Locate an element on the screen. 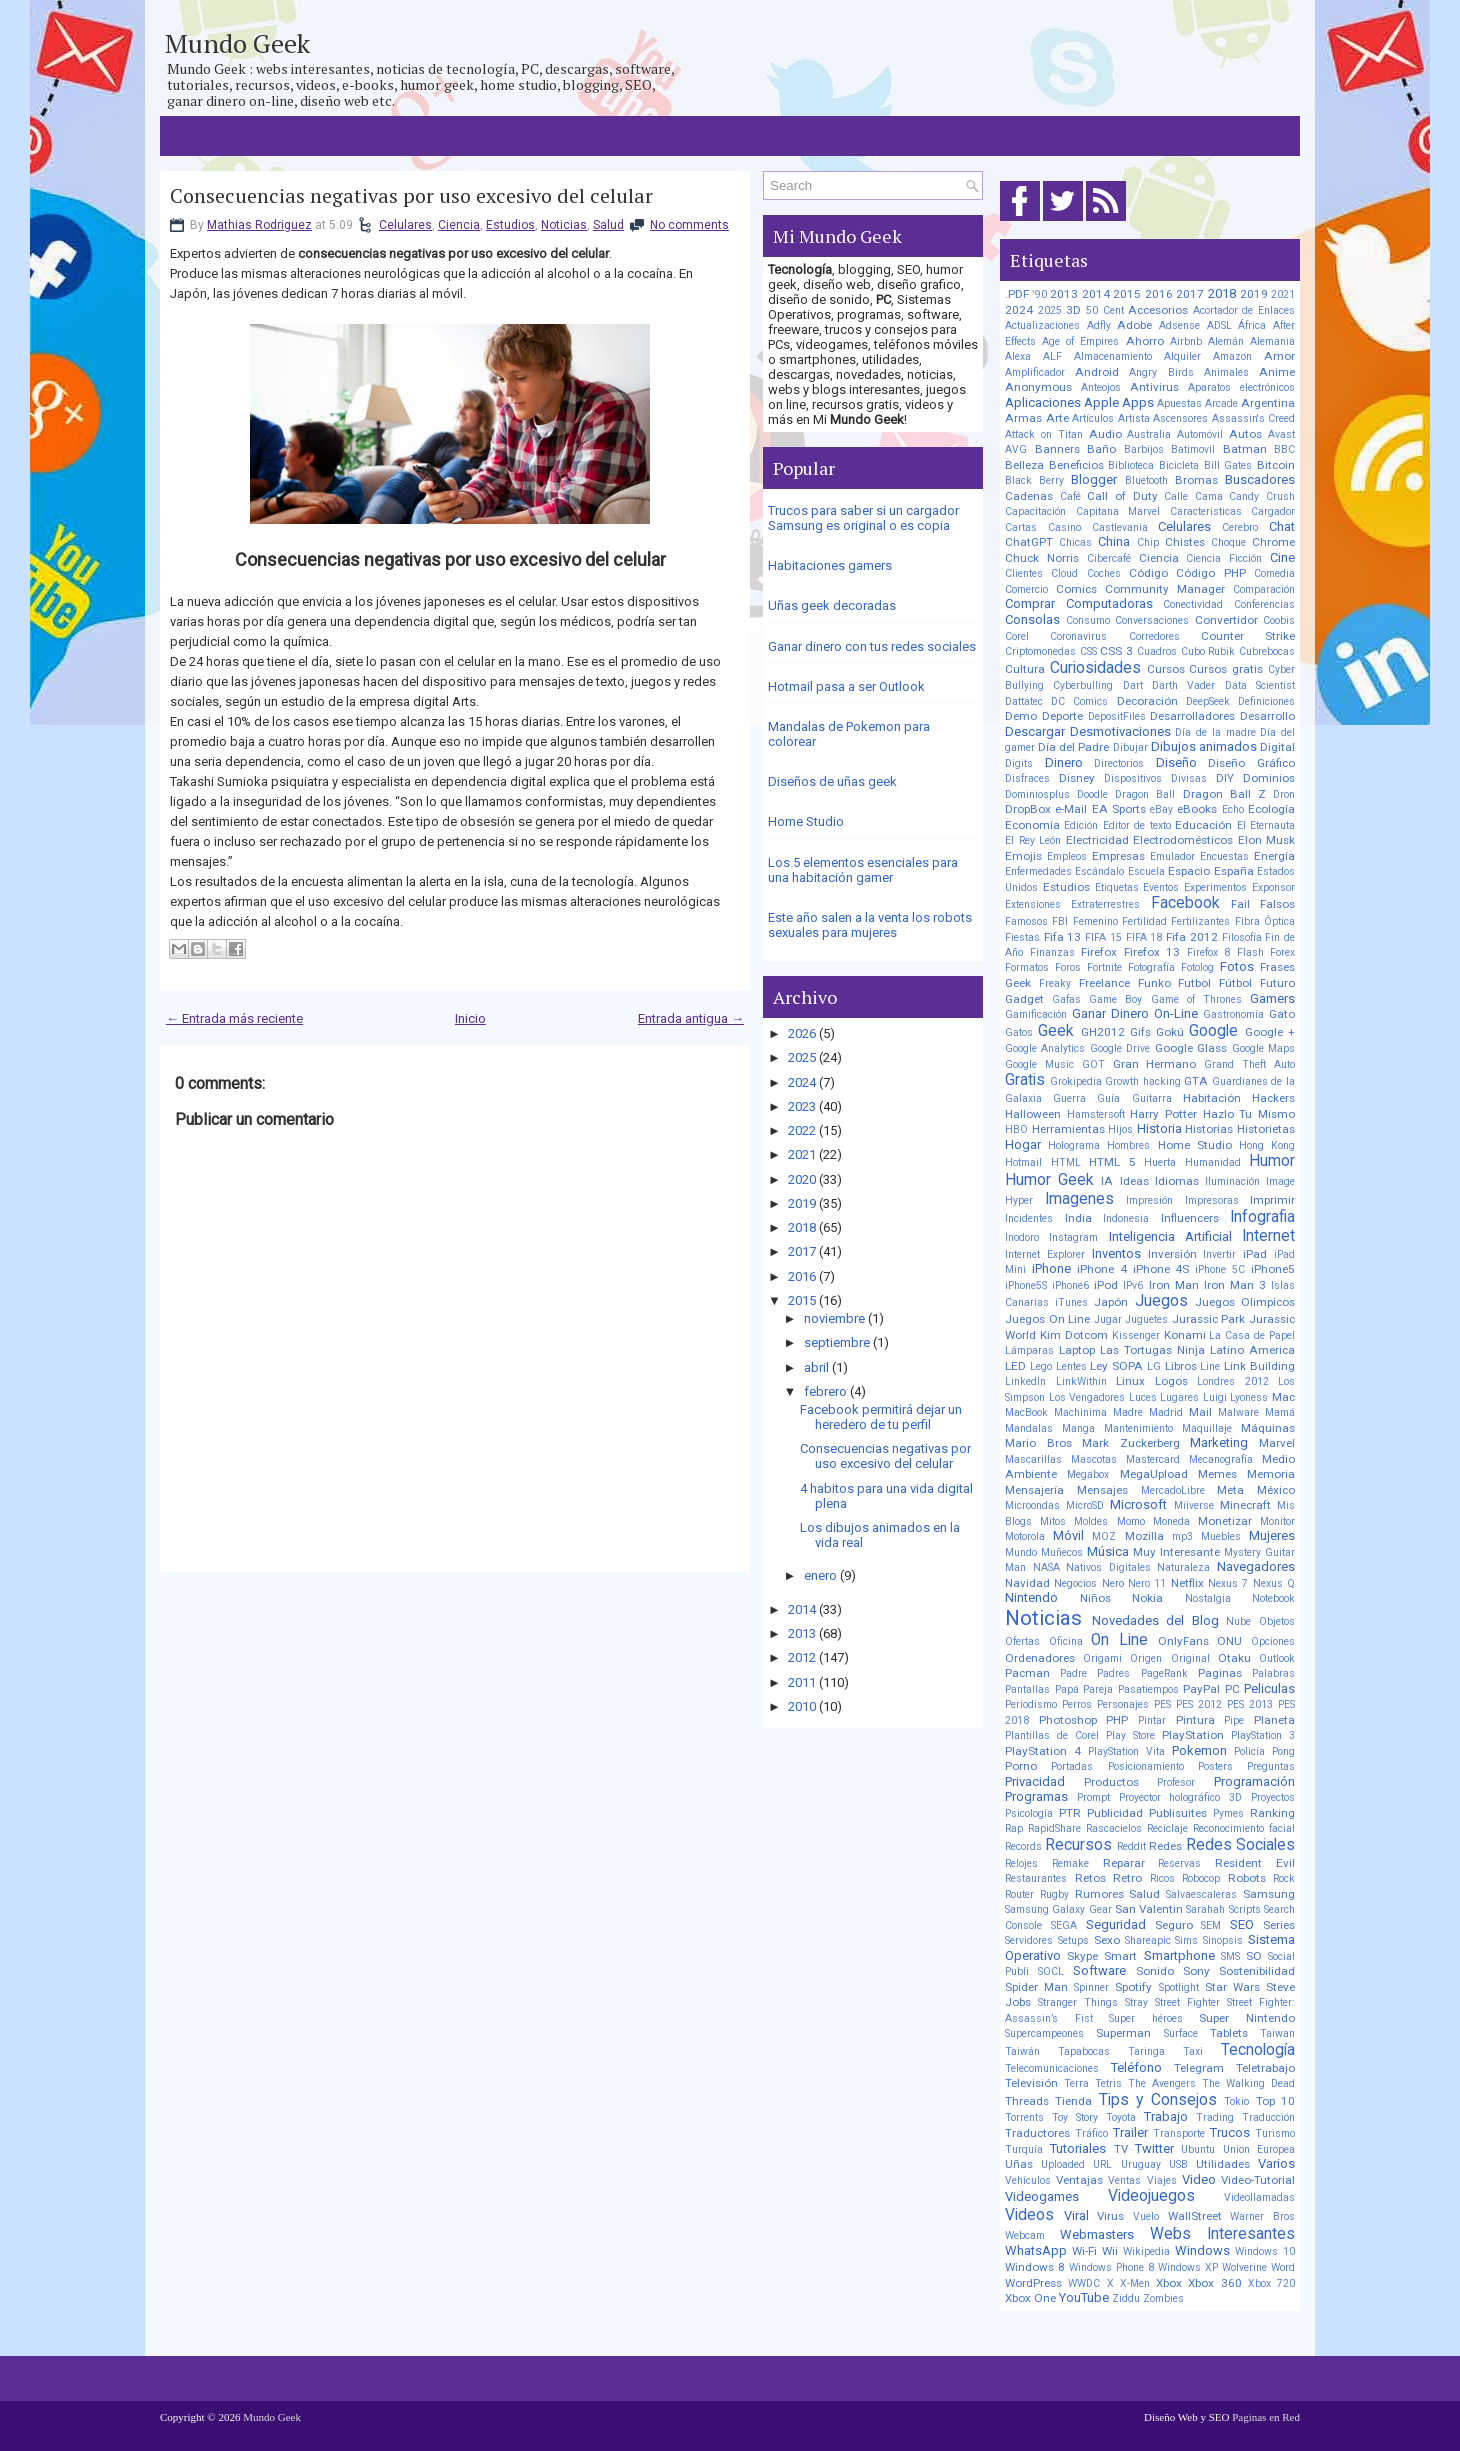 This screenshot has height=2451, width=1460. YouTube is located at coordinates (1084, 2297).